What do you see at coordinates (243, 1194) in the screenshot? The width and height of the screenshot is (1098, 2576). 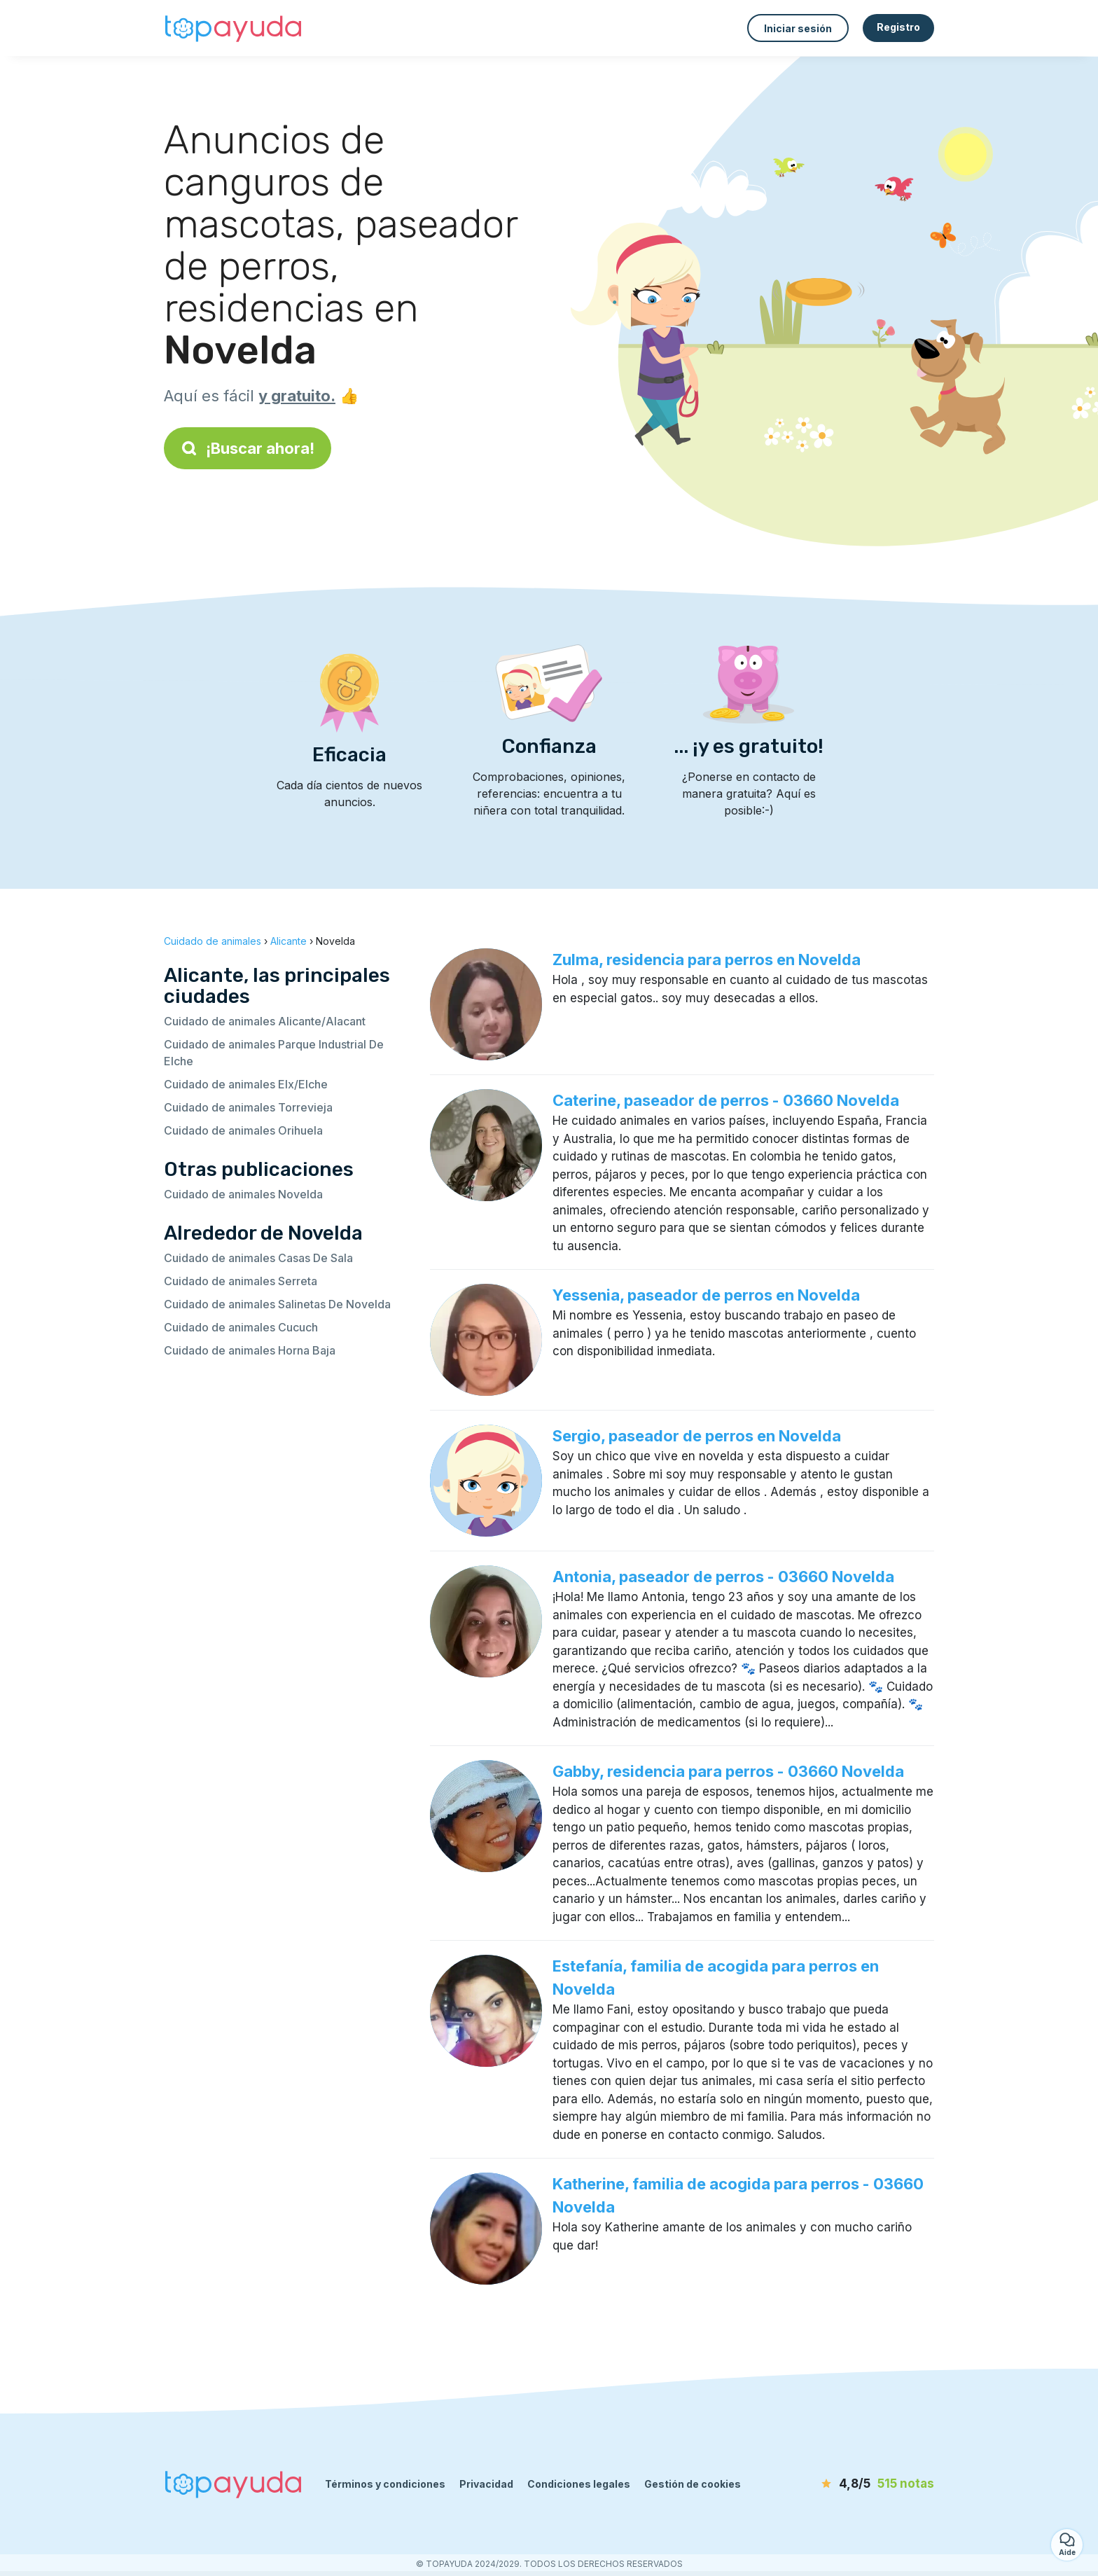 I see `Cuidado de animales Novelda` at bounding box center [243, 1194].